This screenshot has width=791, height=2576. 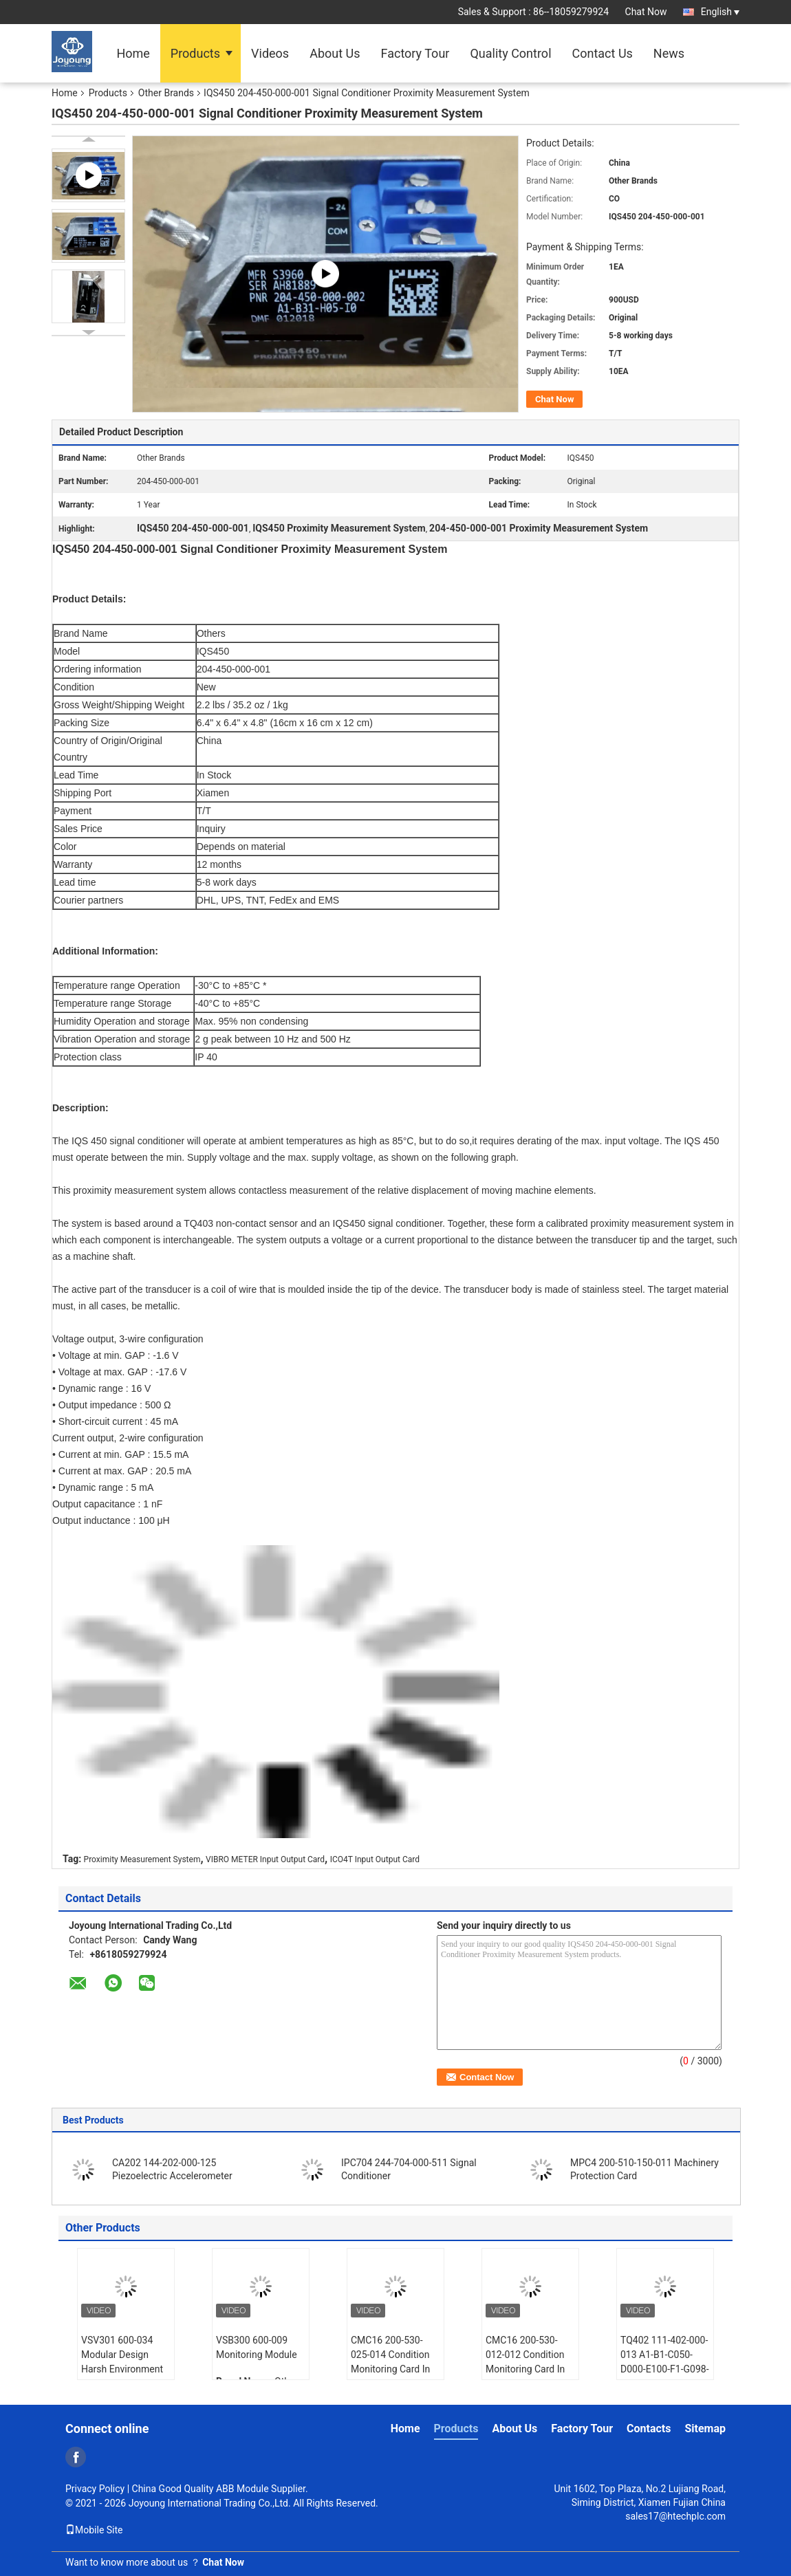 What do you see at coordinates (270, 53) in the screenshot?
I see `Videos` at bounding box center [270, 53].